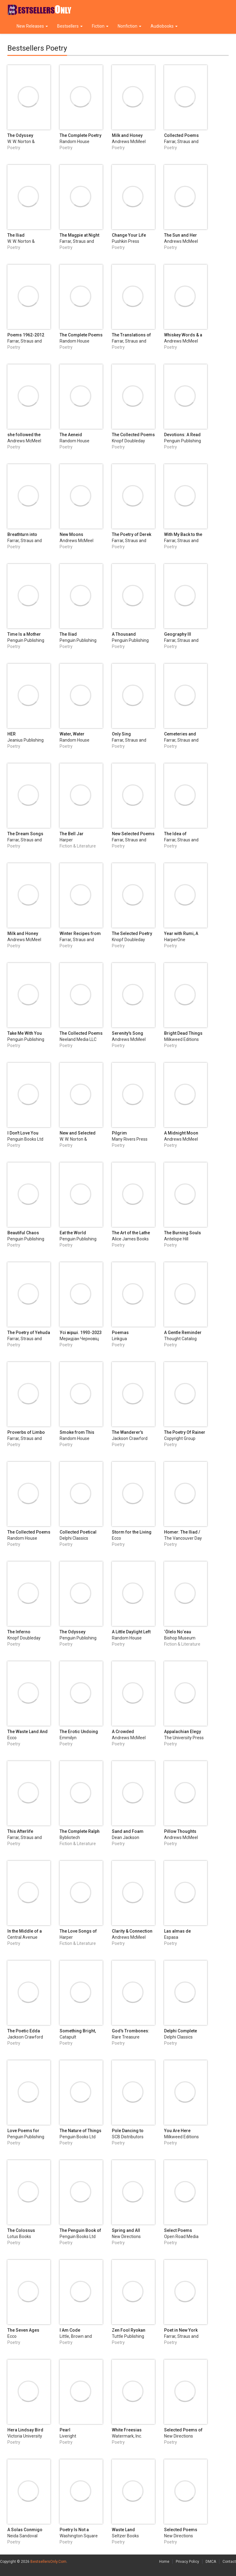 The width and height of the screenshot is (236, 2576). What do you see at coordinates (24, 2529) in the screenshot?
I see `A Solas Conmigo` at bounding box center [24, 2529].